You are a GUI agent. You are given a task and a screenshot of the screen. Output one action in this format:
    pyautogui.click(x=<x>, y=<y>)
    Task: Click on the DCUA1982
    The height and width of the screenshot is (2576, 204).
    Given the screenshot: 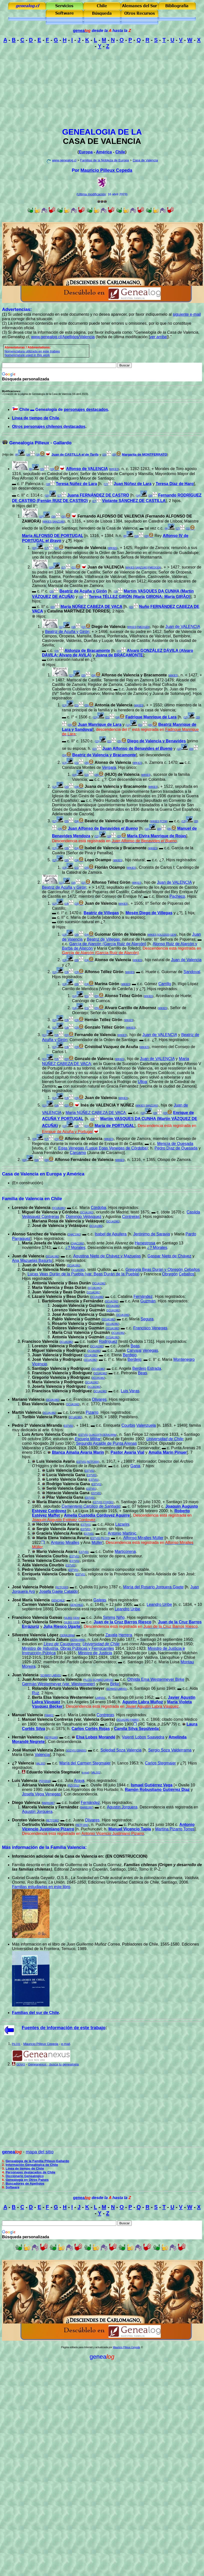 What is the action you would take?
    pyautogui.click(x=58, y=1208)
    